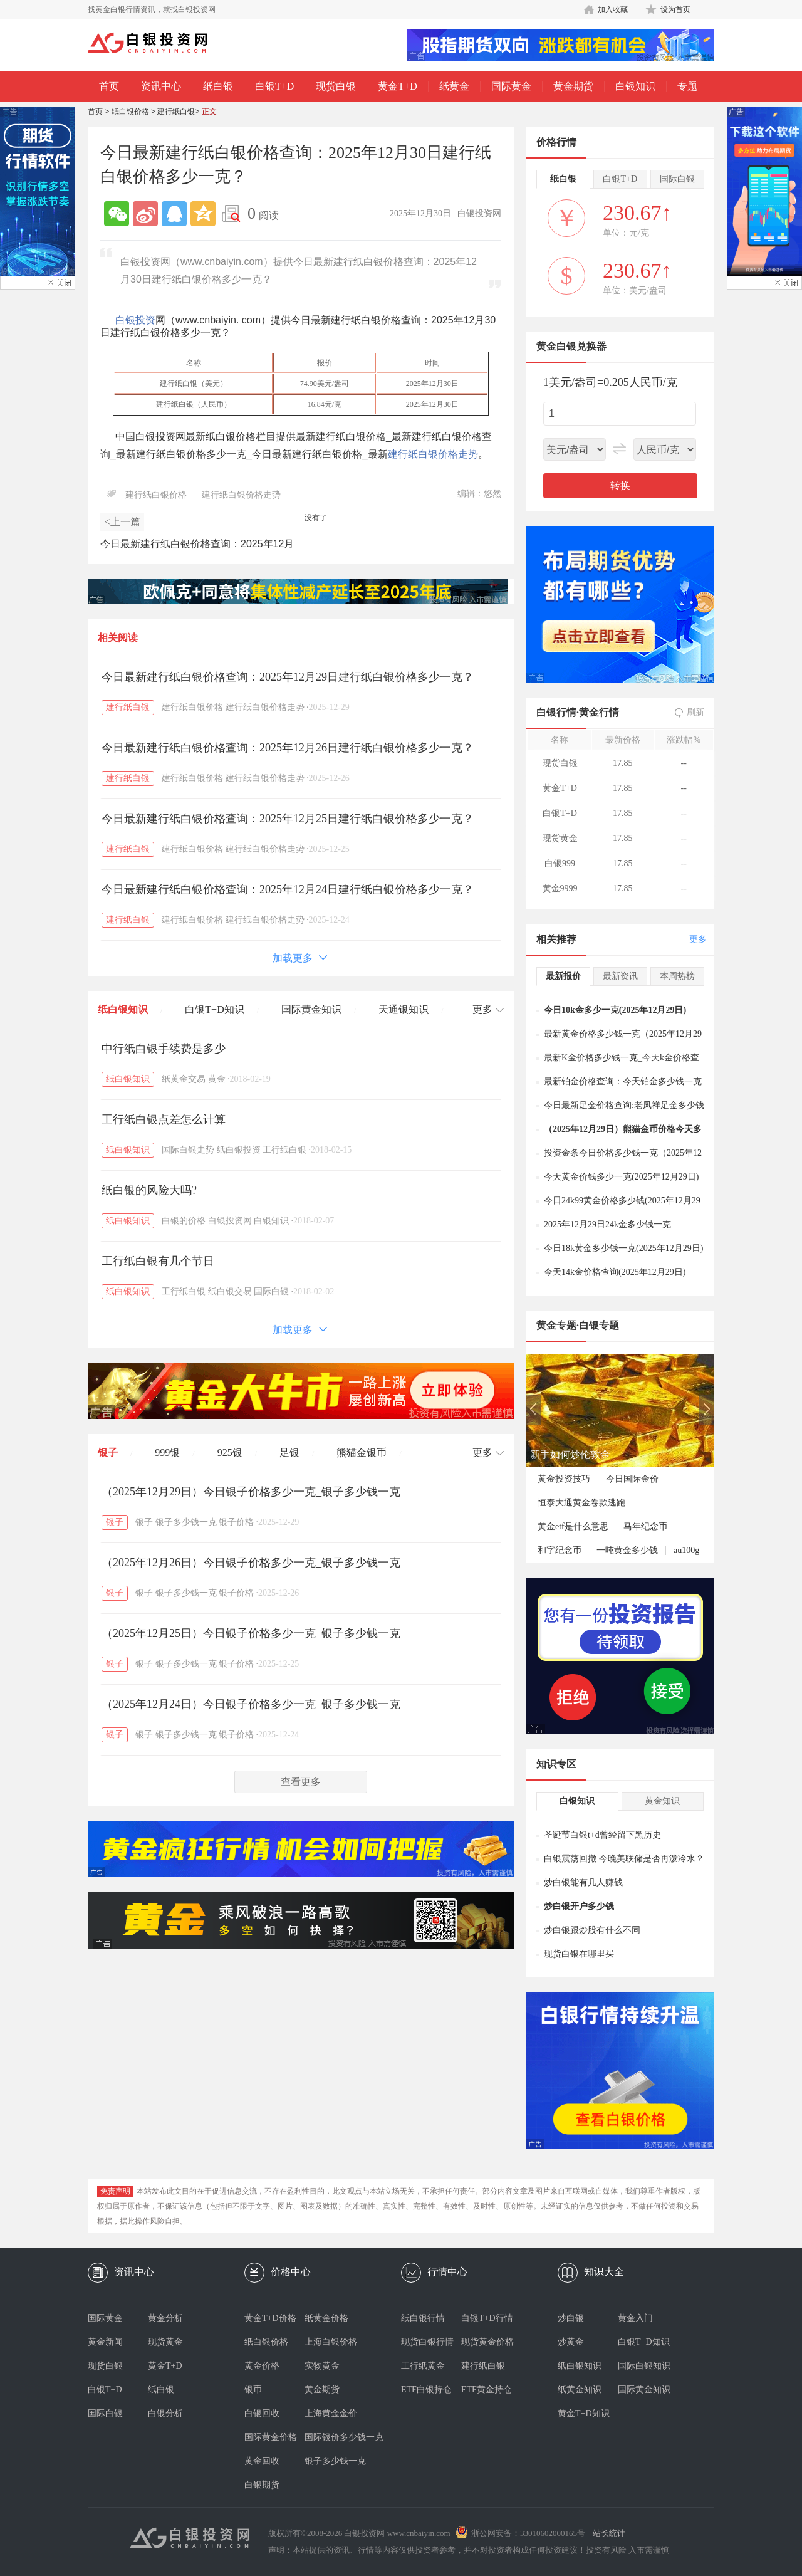 The height and width of the screenshot is (2576, 802). Describe the element at coordinates (188, 1149) in the screenshot. I see `国际白银走势` at that location.